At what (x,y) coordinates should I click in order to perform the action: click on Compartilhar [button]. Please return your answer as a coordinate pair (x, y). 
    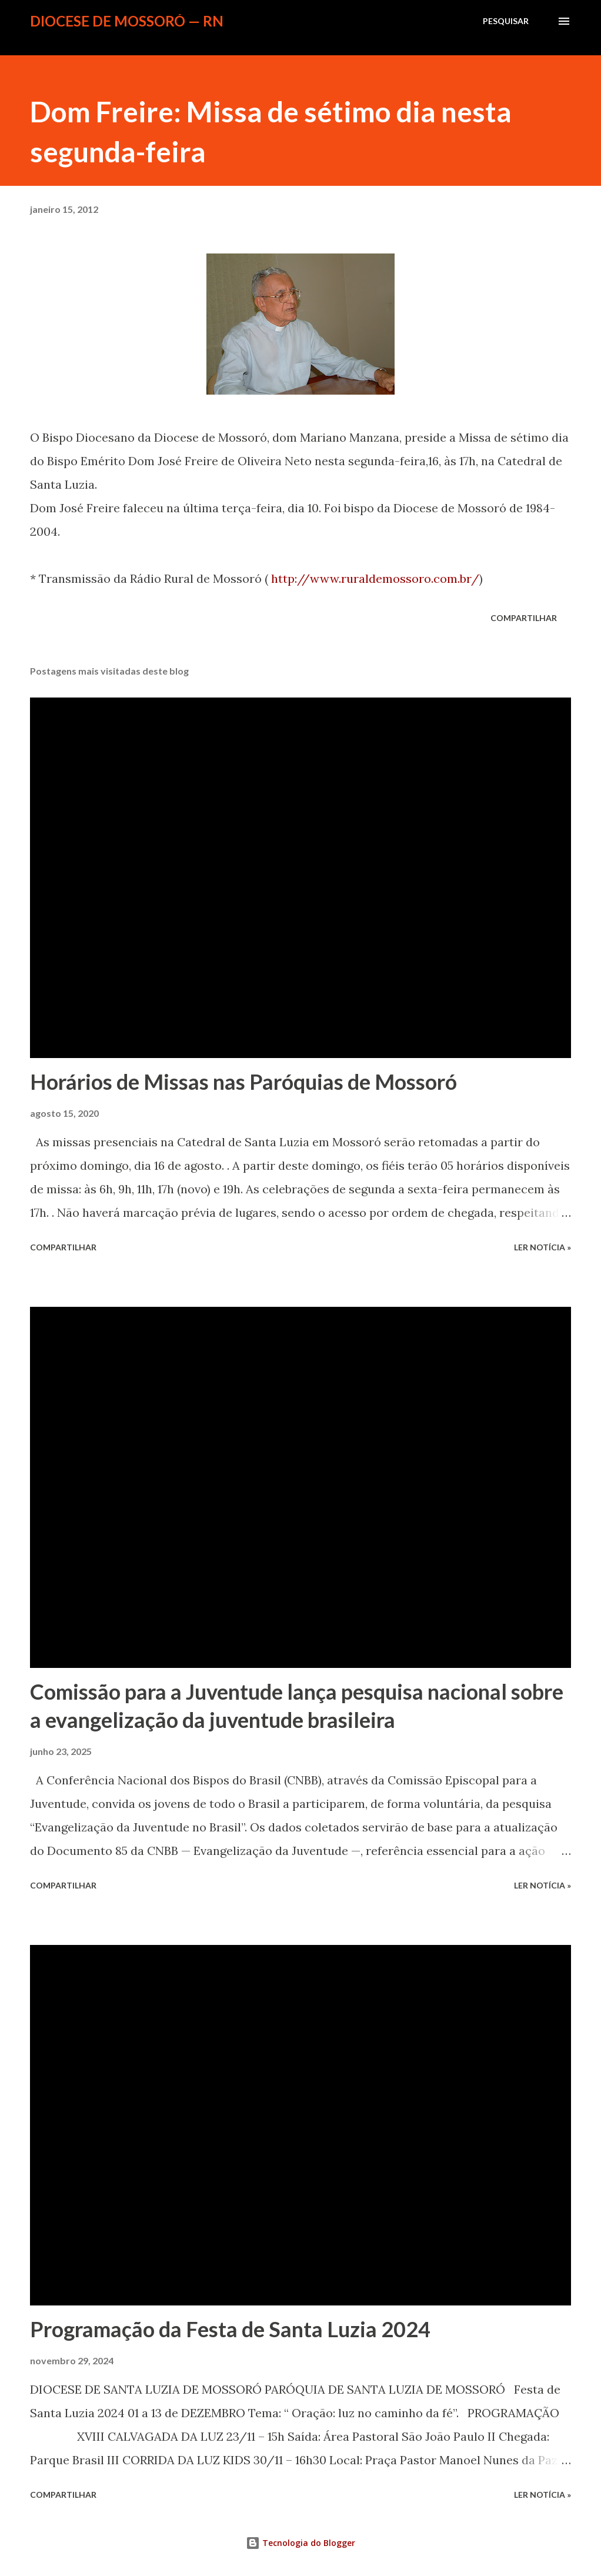
    Looking at the image, I should click on (523, 618).